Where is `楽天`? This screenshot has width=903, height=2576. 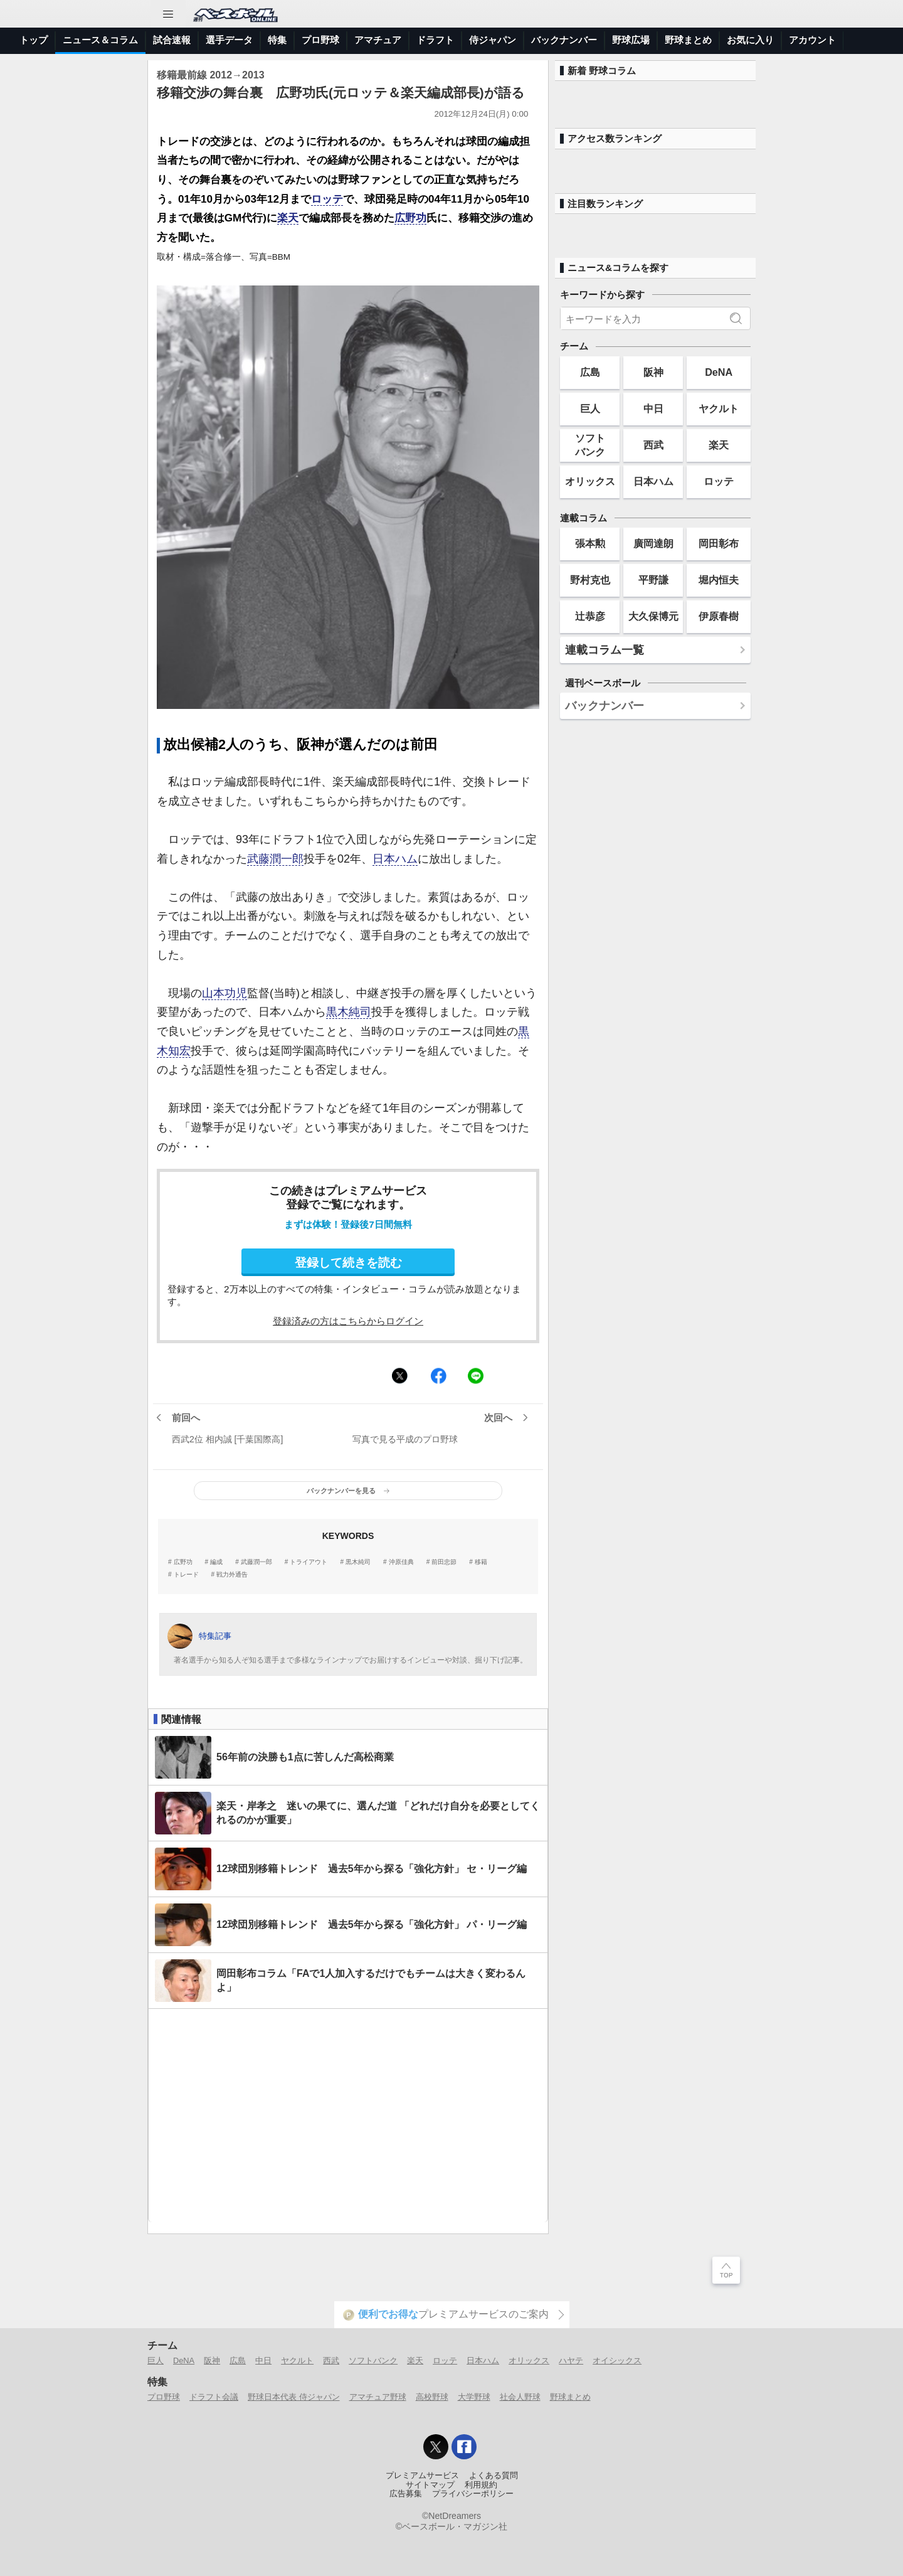
楽天 is located at coordinates (287, 218).